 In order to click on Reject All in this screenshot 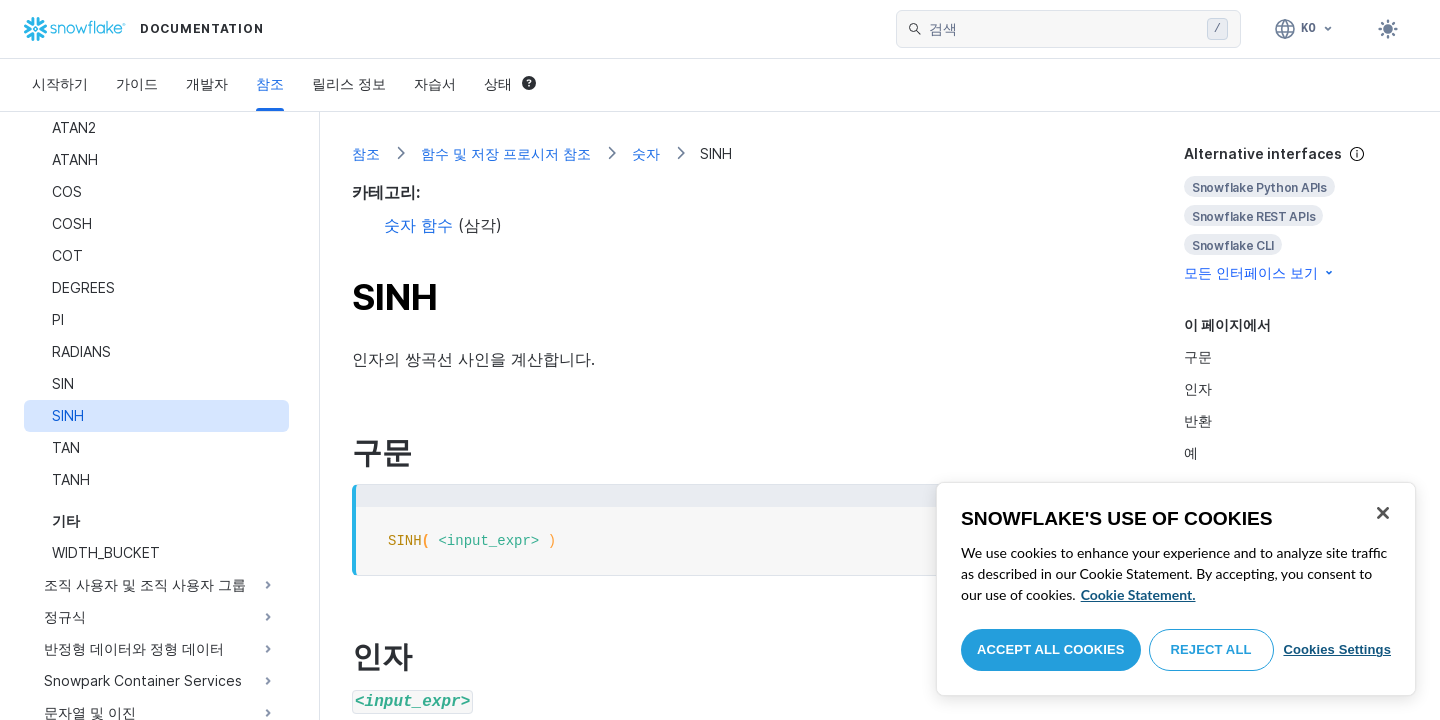, I will do `click(1211, 649)`.